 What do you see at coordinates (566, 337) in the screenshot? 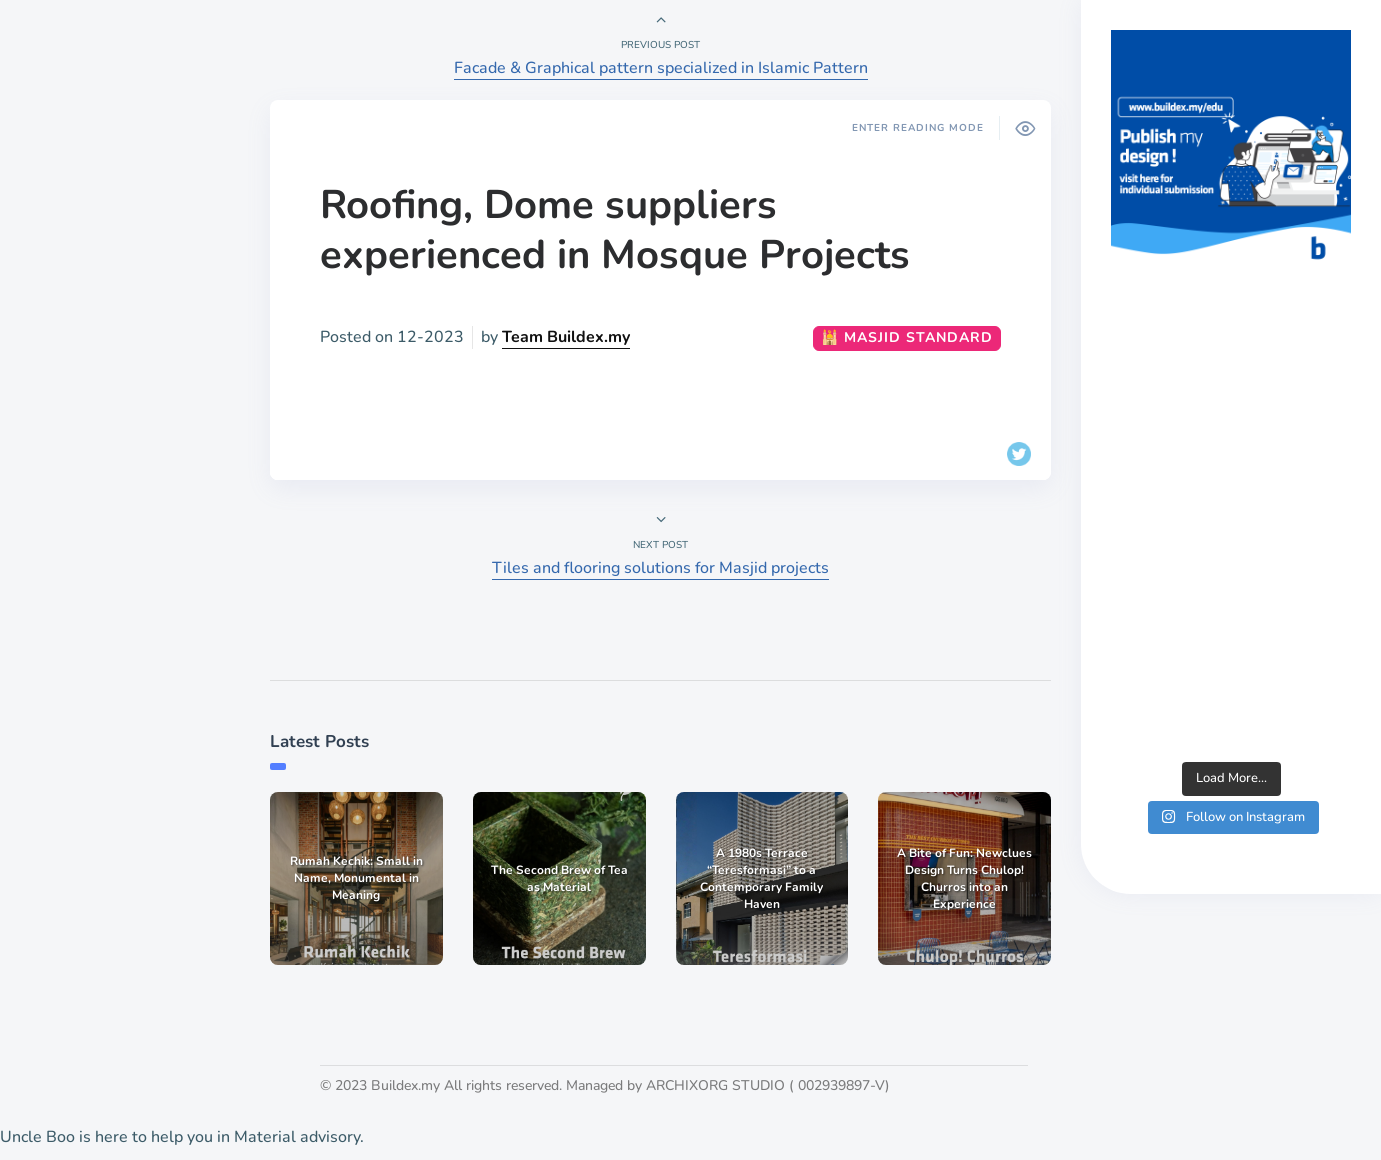
I see `Team Buildex.my` at bounding box center [566, 337].